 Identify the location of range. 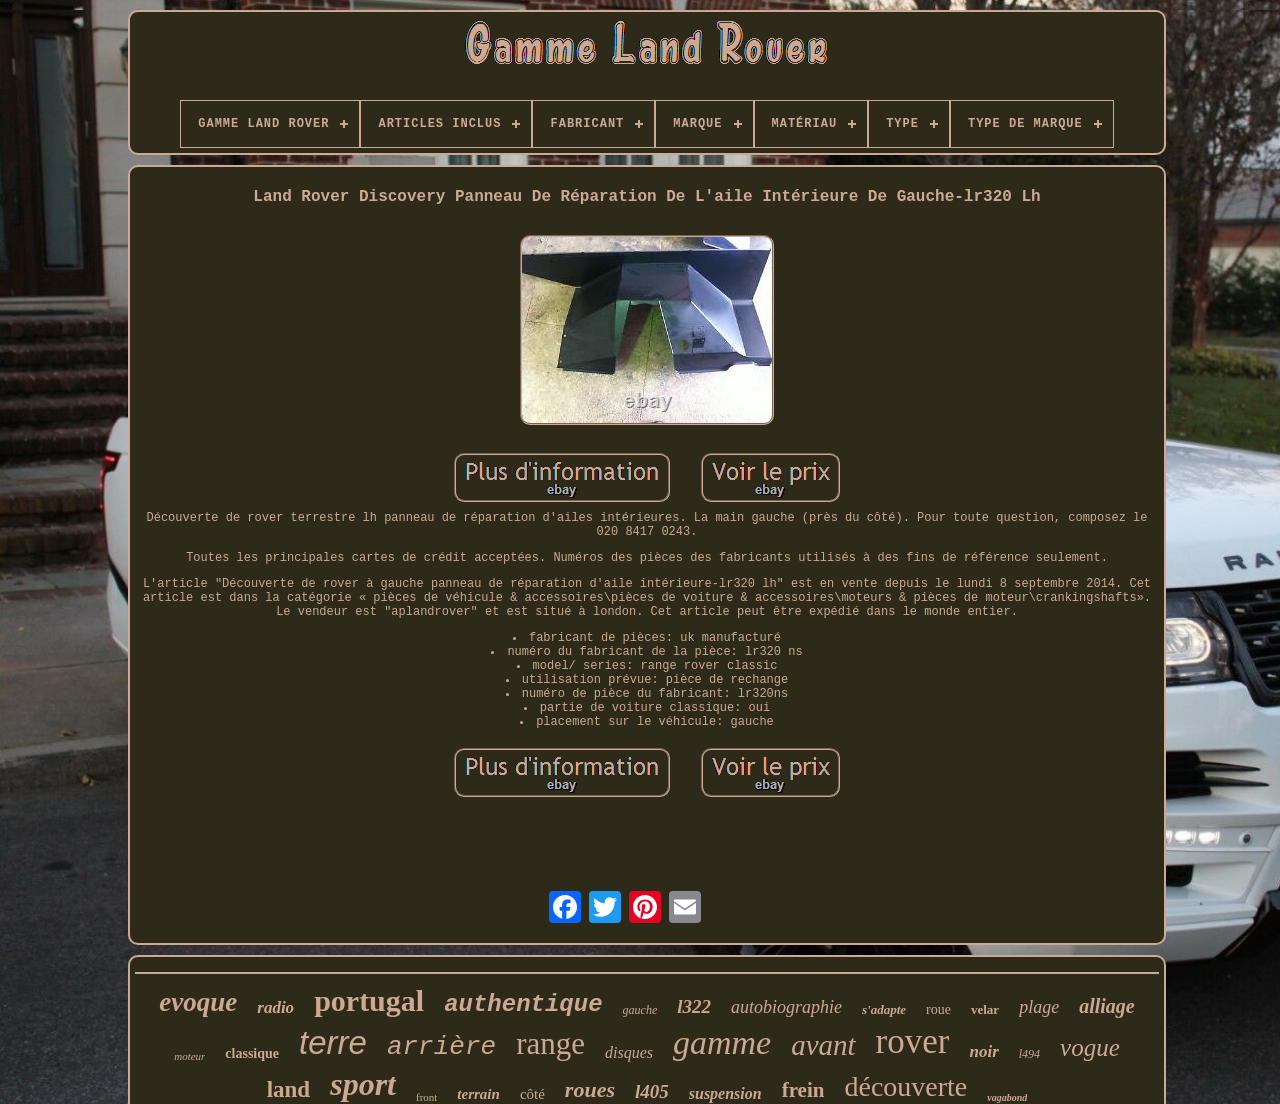
(550, 1043).